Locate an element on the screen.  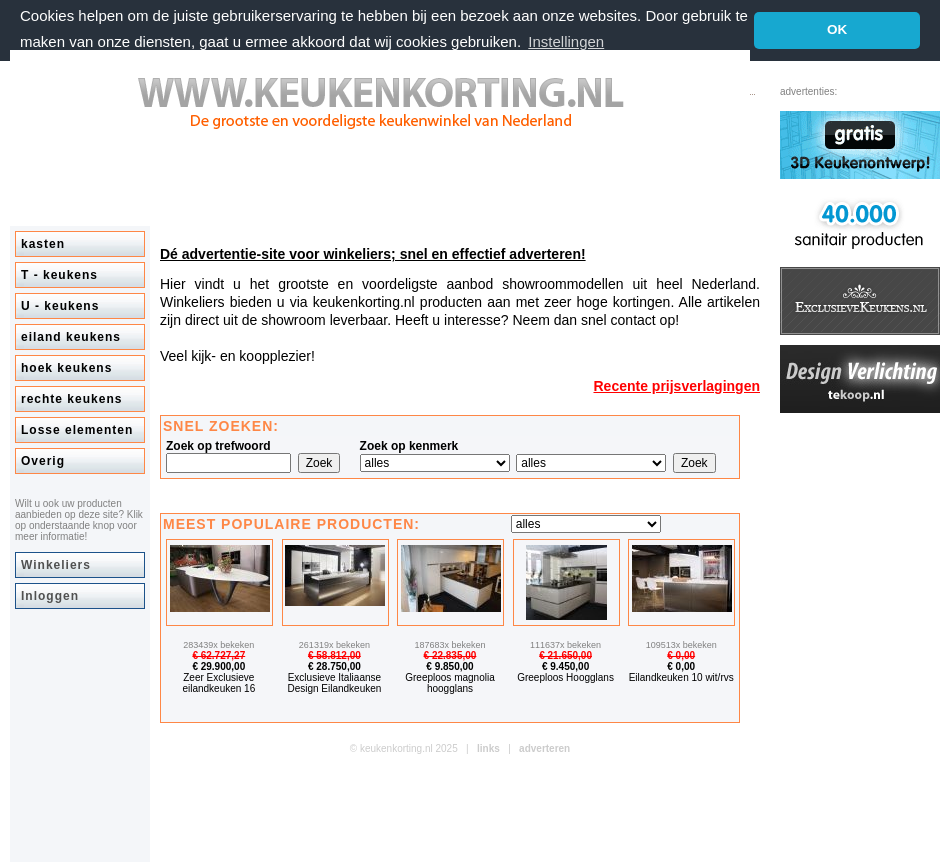
€ 28.750,00 is located at coordinates (334, 666).